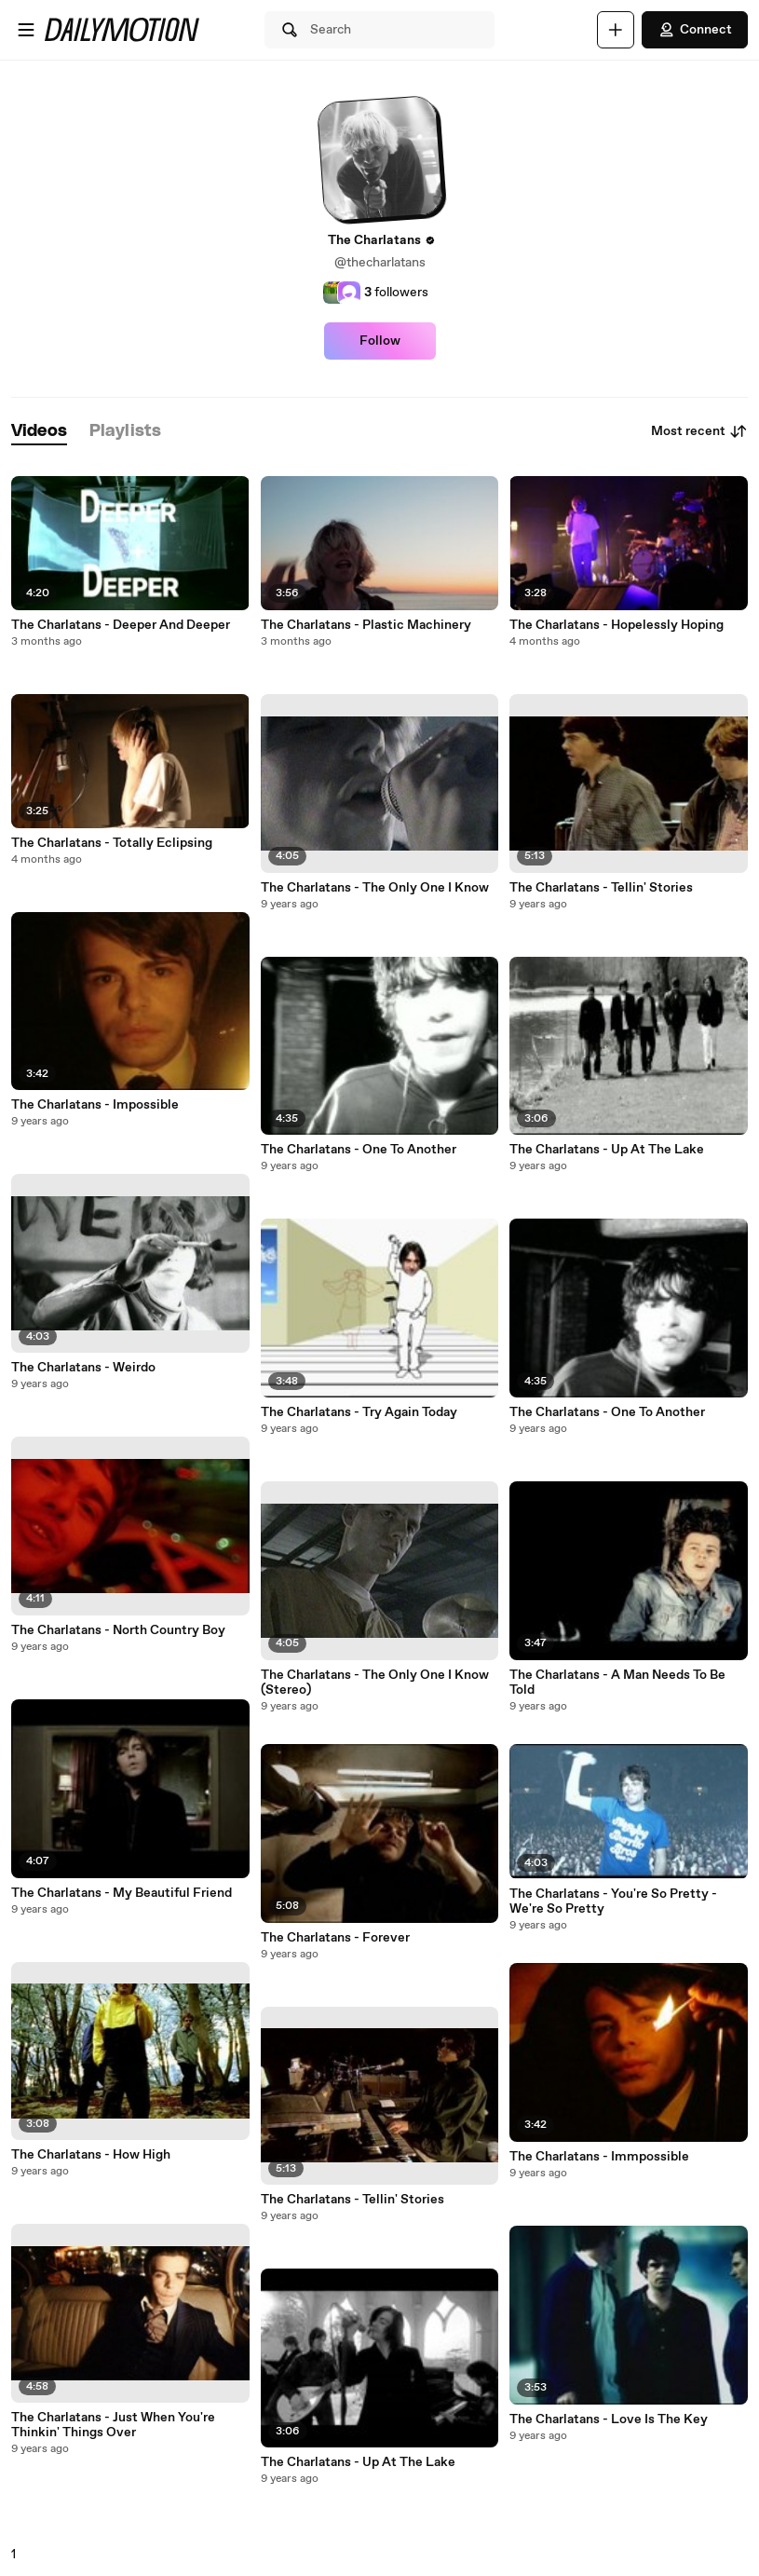 This screenshot has height=2576, width=759. What do you see at coordinates (113, 2425) in the screenshot?
I see `The Charlatans - Just When You're Thinkin' Things Over` at bounding box center [113, 2425].